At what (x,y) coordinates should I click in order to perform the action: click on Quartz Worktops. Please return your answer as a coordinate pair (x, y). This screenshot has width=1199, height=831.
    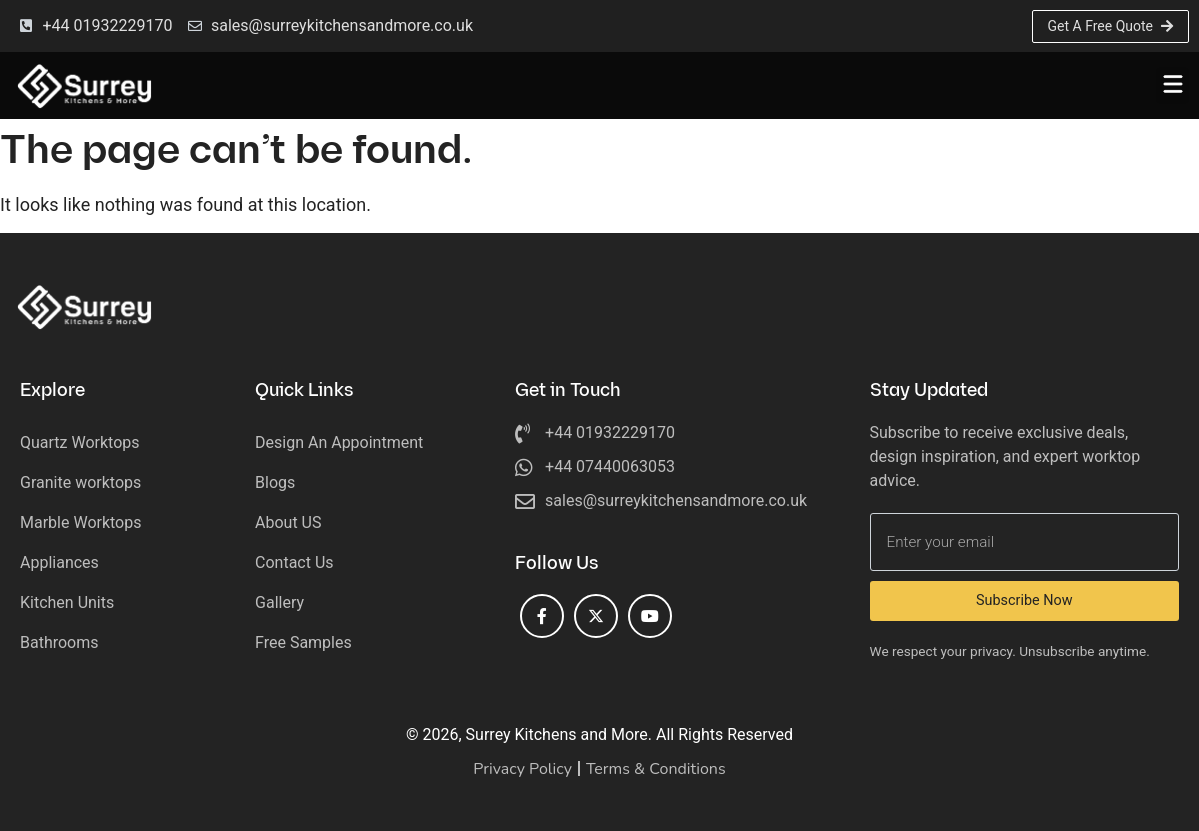
    Looking at the image, I should click on (80, 442).